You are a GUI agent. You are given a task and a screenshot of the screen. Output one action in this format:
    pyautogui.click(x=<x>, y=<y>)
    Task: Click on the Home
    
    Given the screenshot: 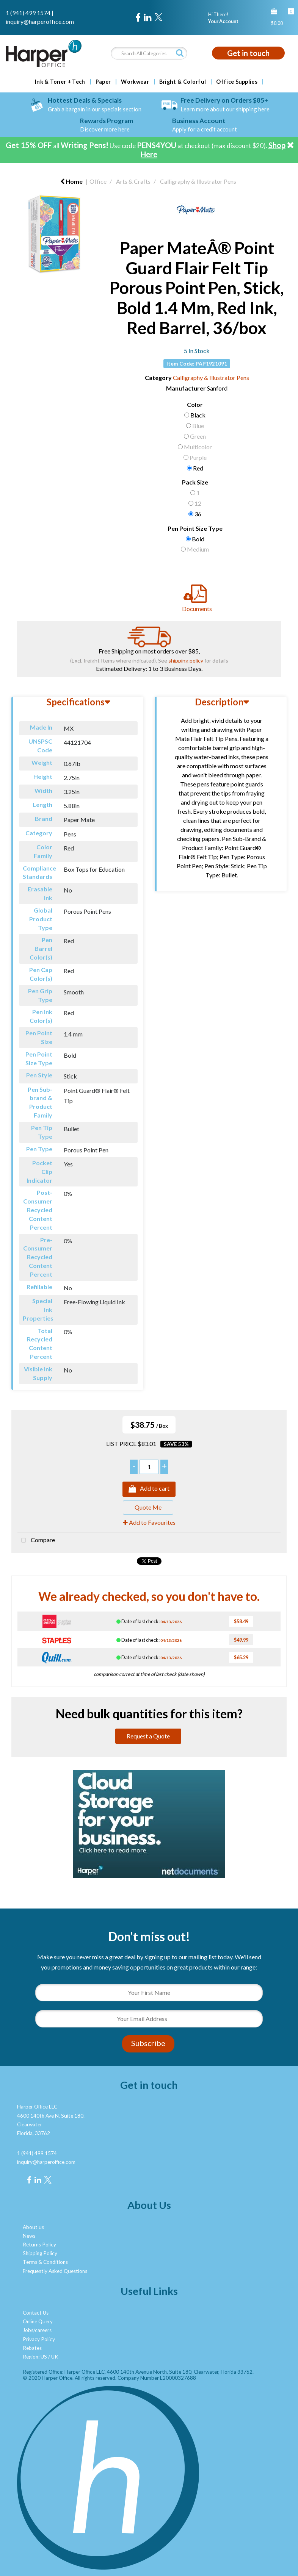 What is the action you would take?
    pyautogui.click(x=71, y=181)
    